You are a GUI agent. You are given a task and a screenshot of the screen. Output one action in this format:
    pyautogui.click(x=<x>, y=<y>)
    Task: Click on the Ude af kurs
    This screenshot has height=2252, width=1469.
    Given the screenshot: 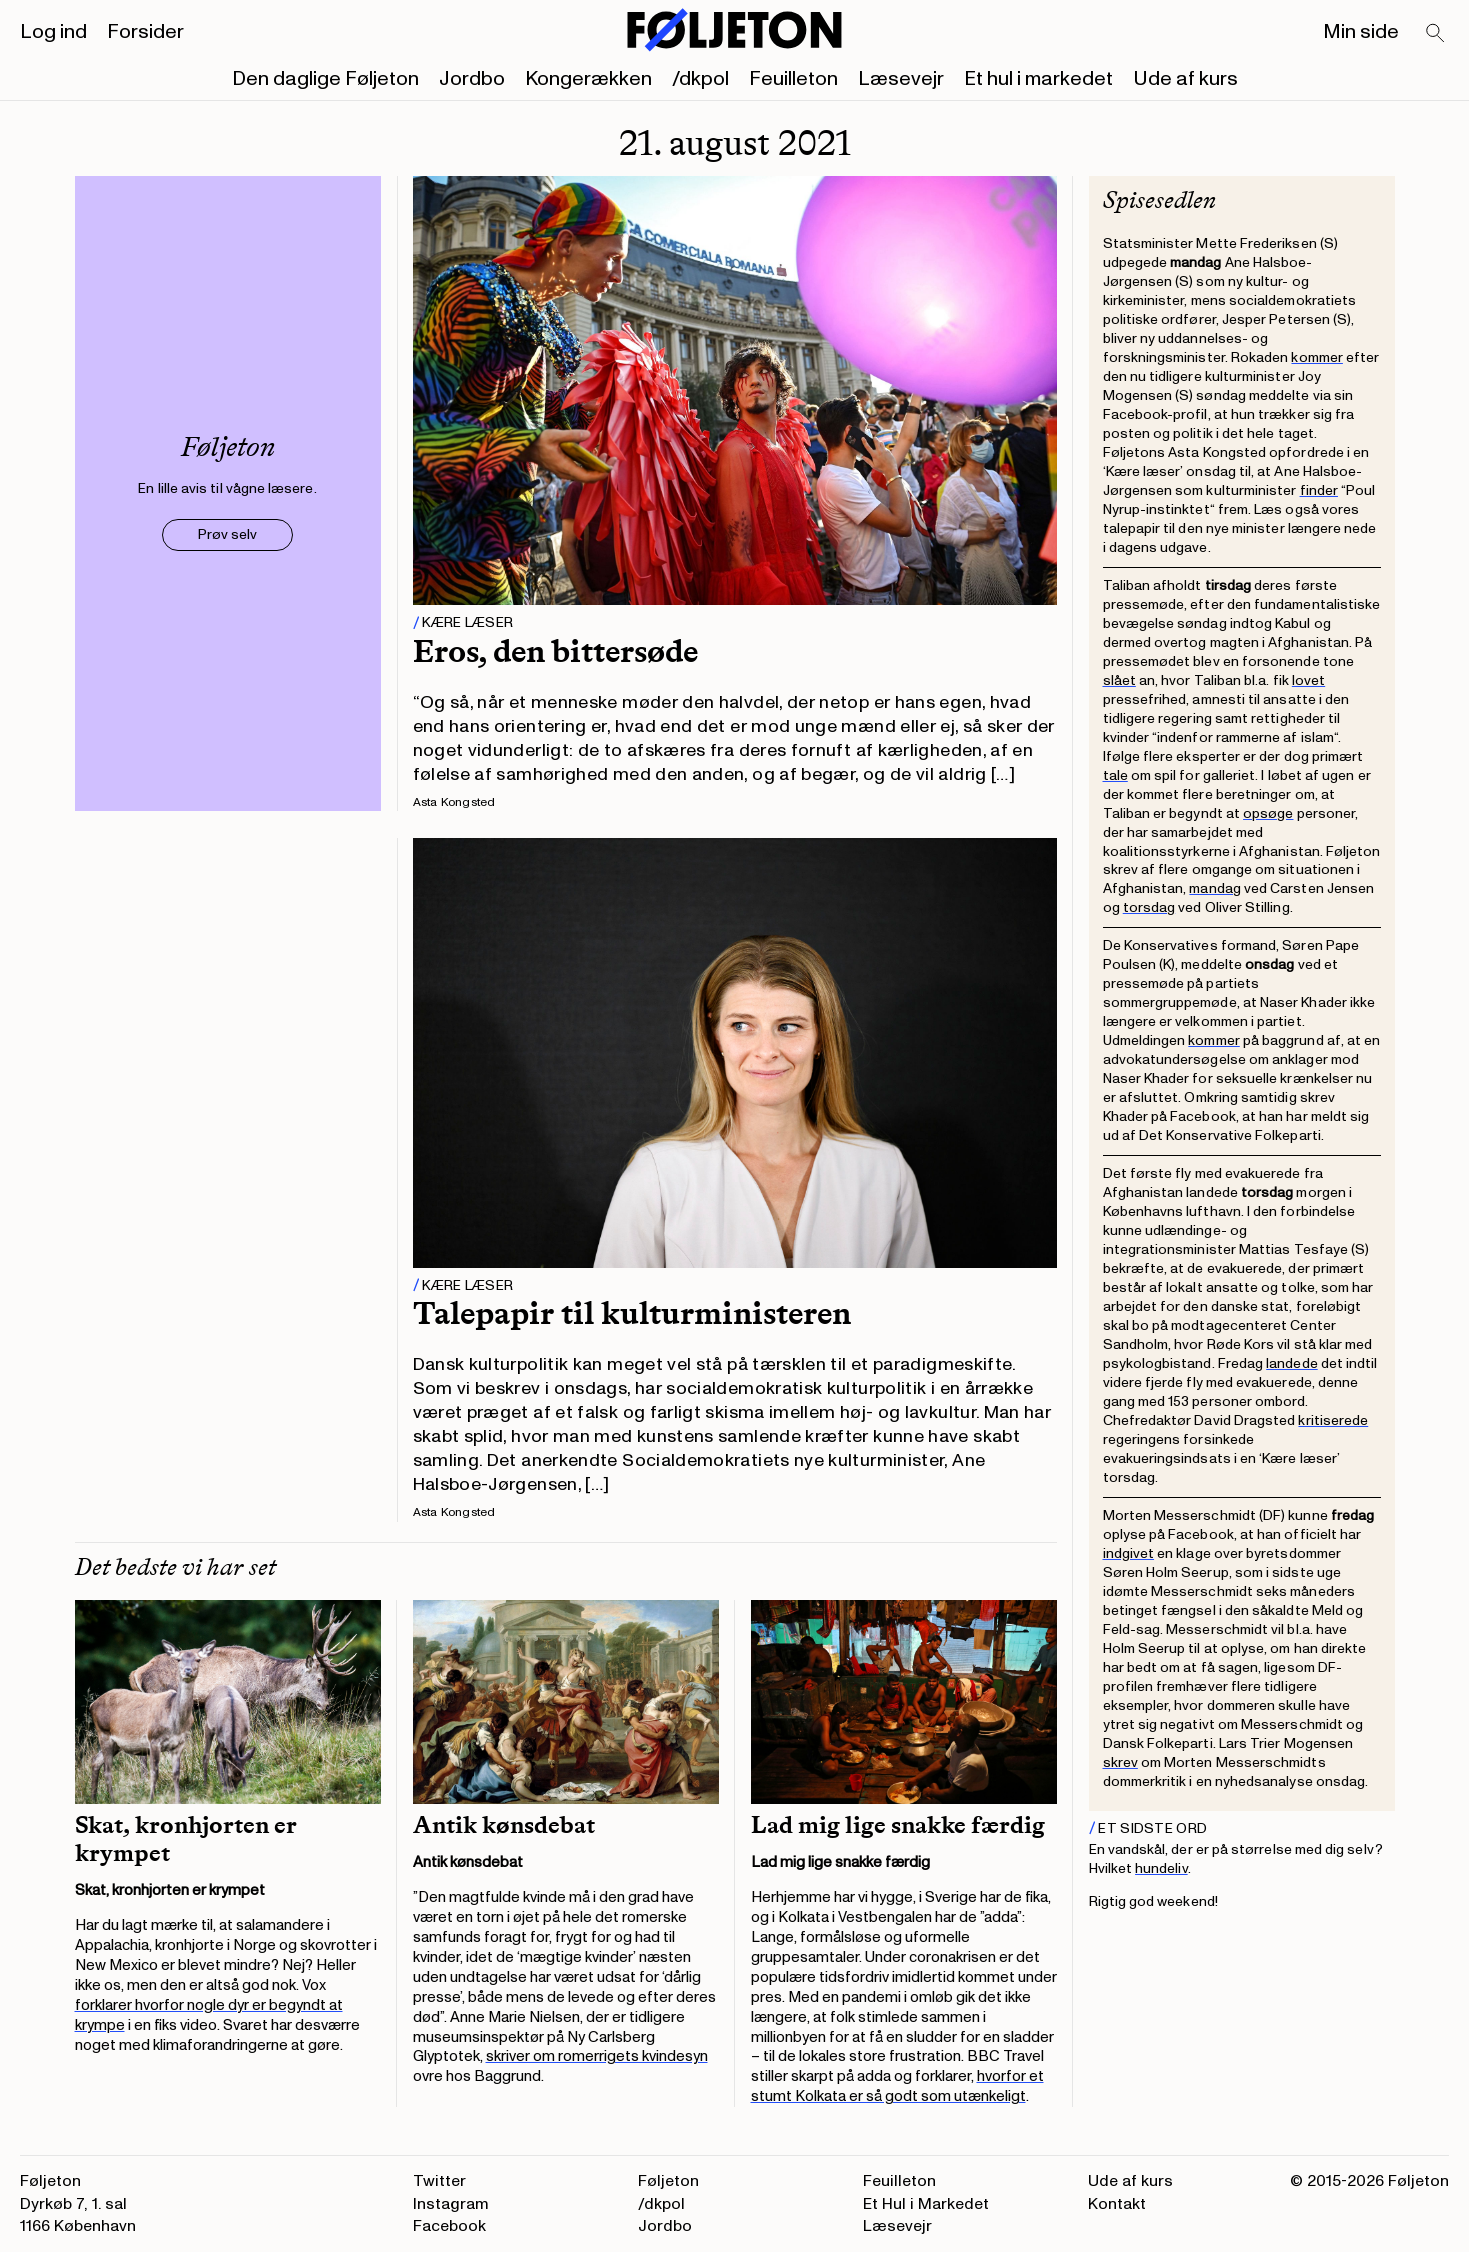 What is the action you would take?
    pyautogui.click(x=1185, y=79)
    